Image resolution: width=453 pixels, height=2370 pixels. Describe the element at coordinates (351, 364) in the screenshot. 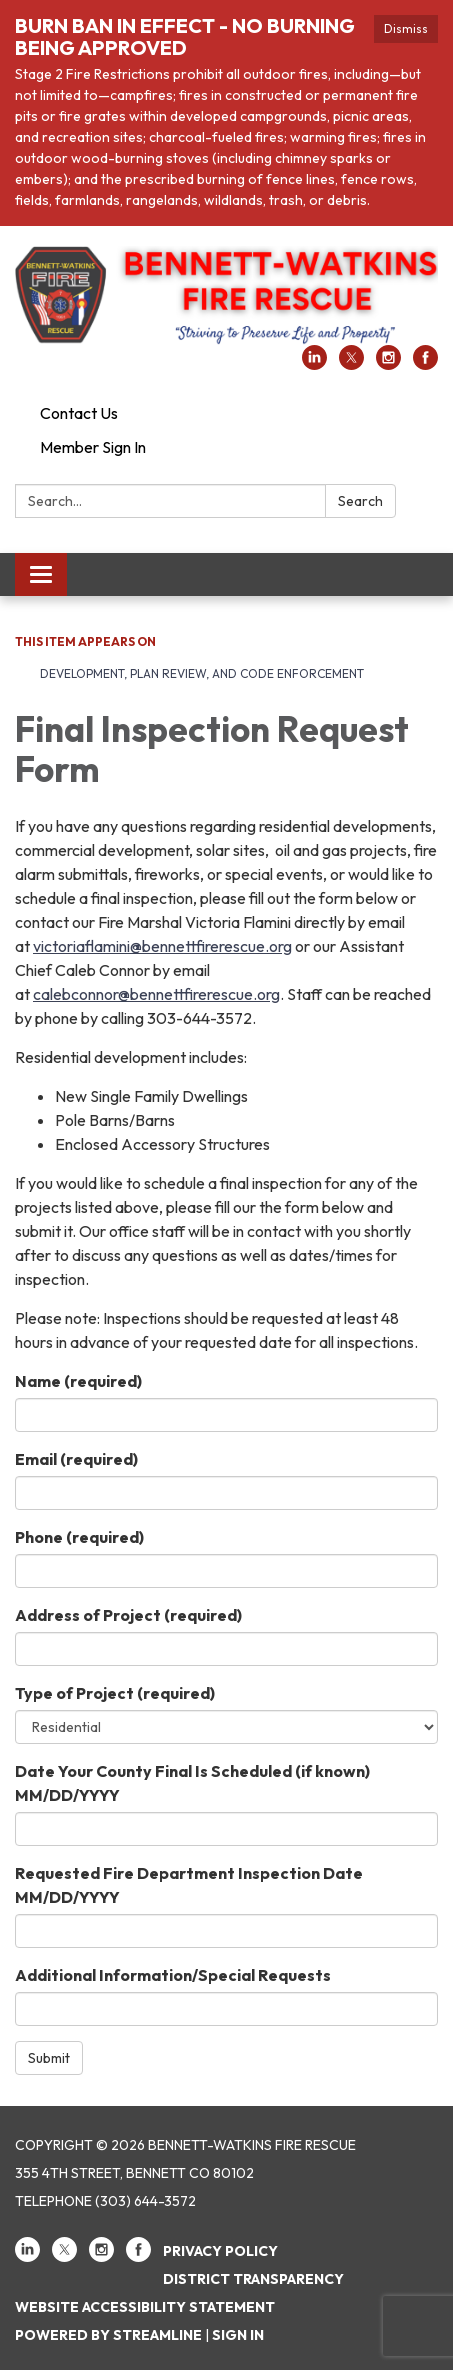

I see `[twitter]` at that location.